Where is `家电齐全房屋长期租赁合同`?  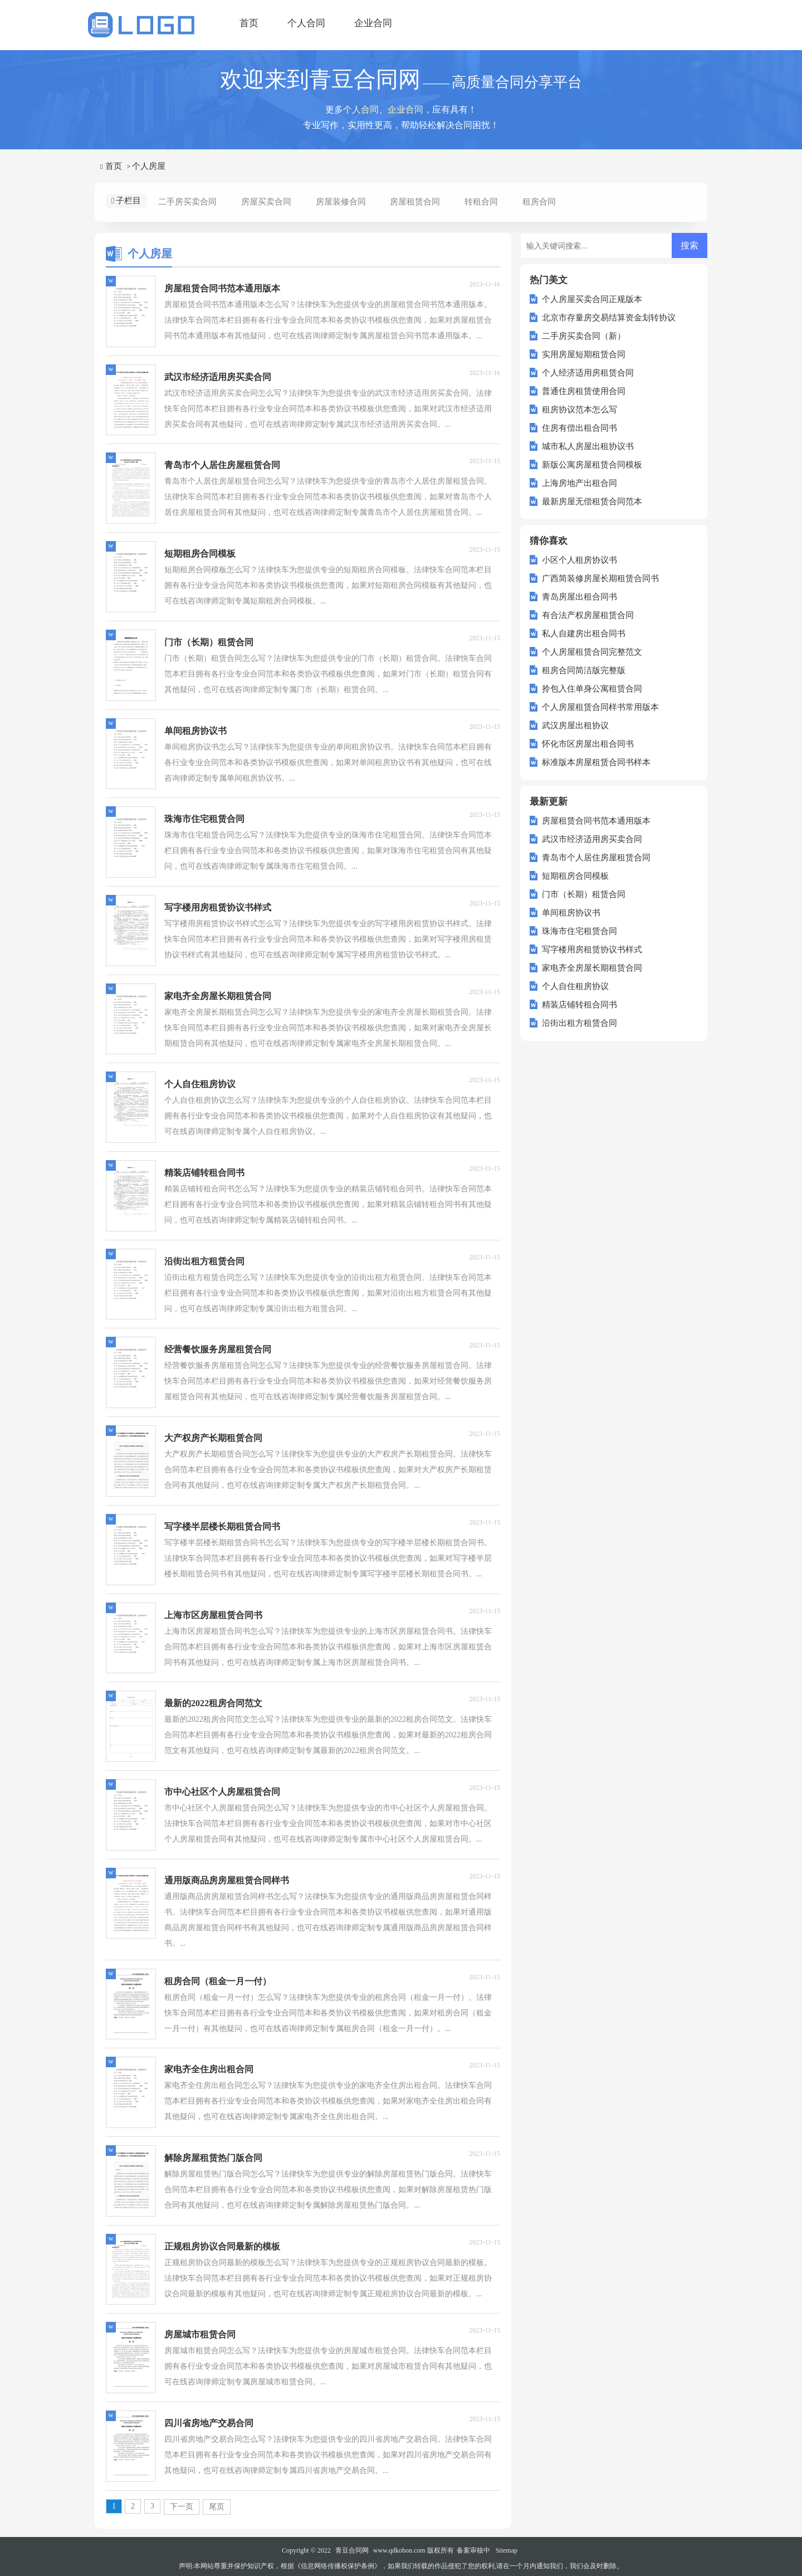
家电齐全房屋长期租赁合同 is located at coordinates (592, 967).